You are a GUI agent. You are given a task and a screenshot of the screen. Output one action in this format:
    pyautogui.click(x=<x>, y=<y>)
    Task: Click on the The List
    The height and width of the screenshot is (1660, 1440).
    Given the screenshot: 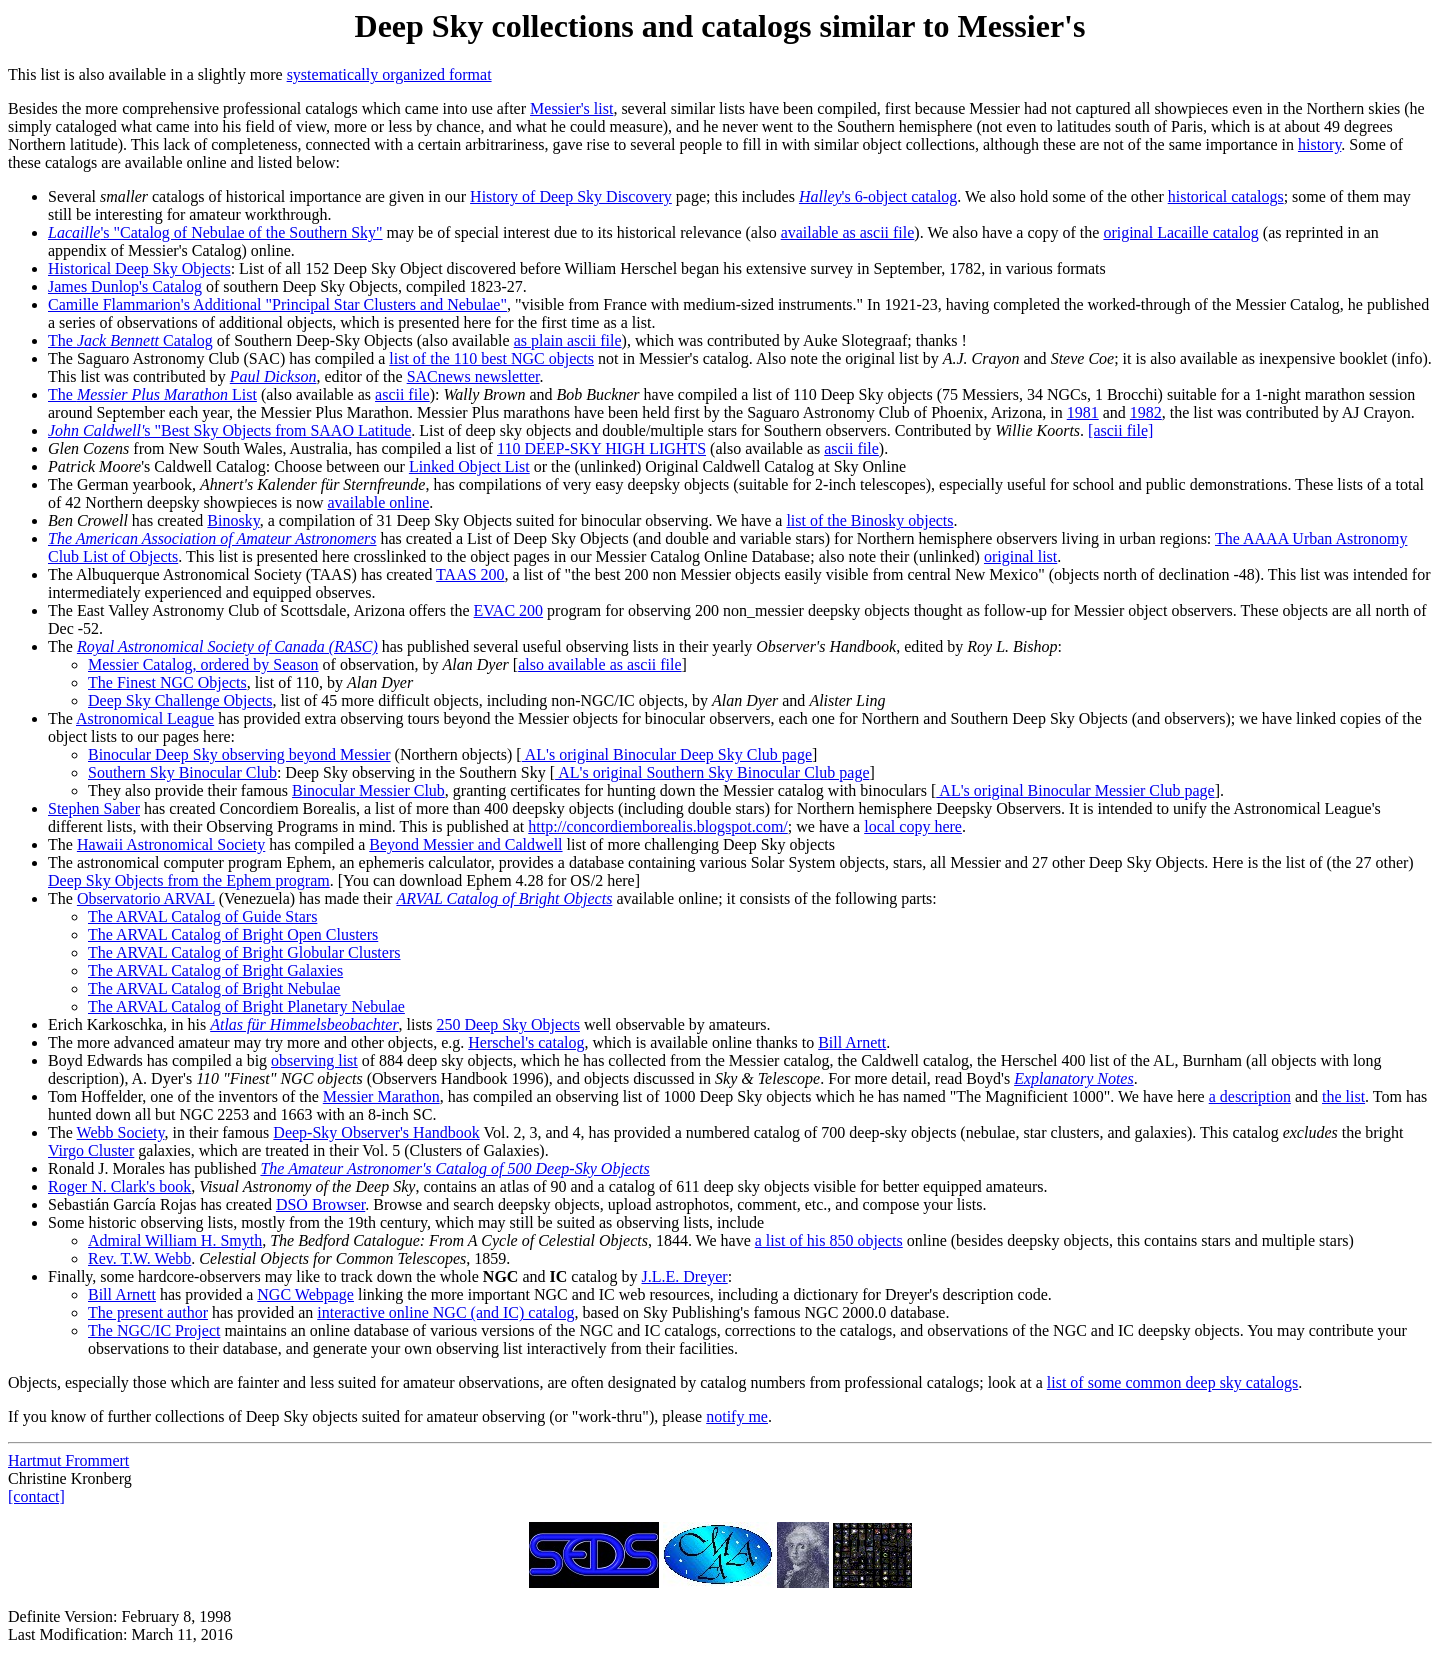 What is the action you would take?
    pyautogui.click(x=152, y=394)
    